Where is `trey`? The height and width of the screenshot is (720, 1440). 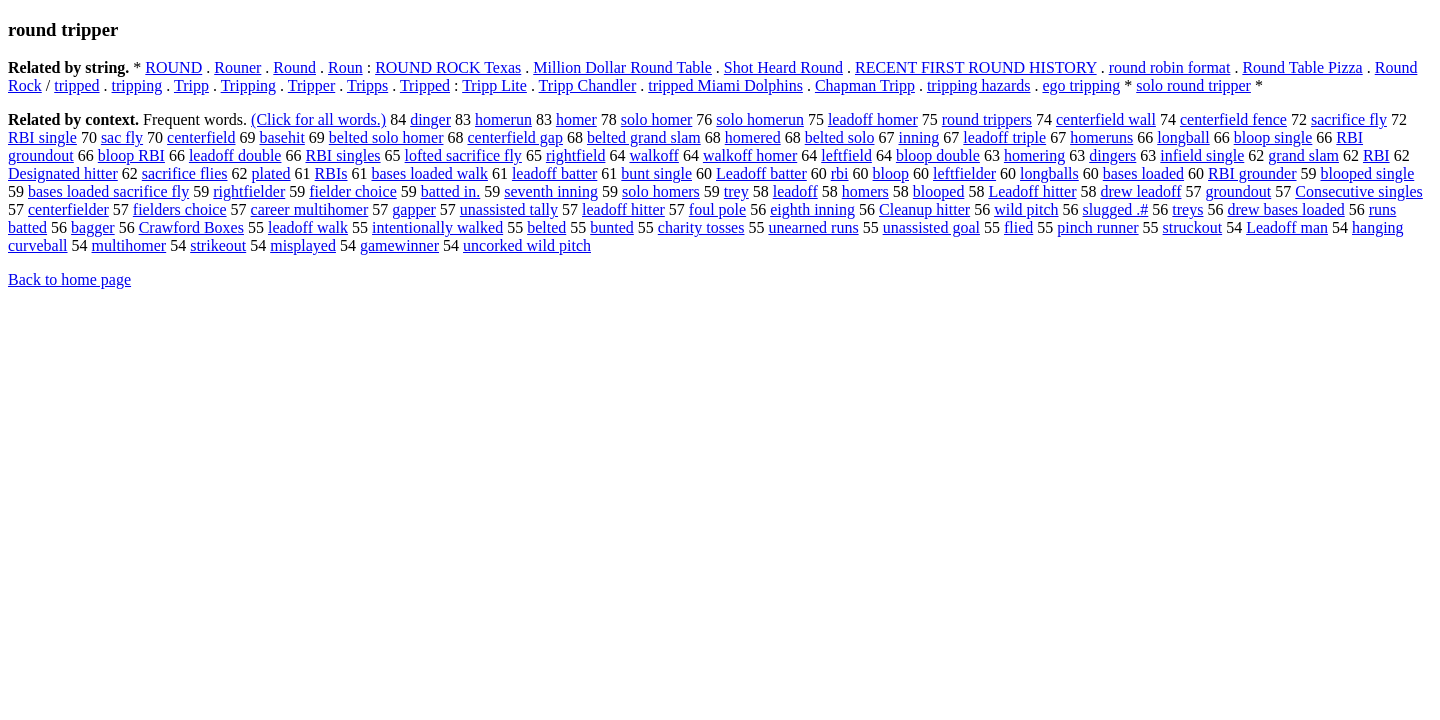
trey is located at coordinates (736, 191).